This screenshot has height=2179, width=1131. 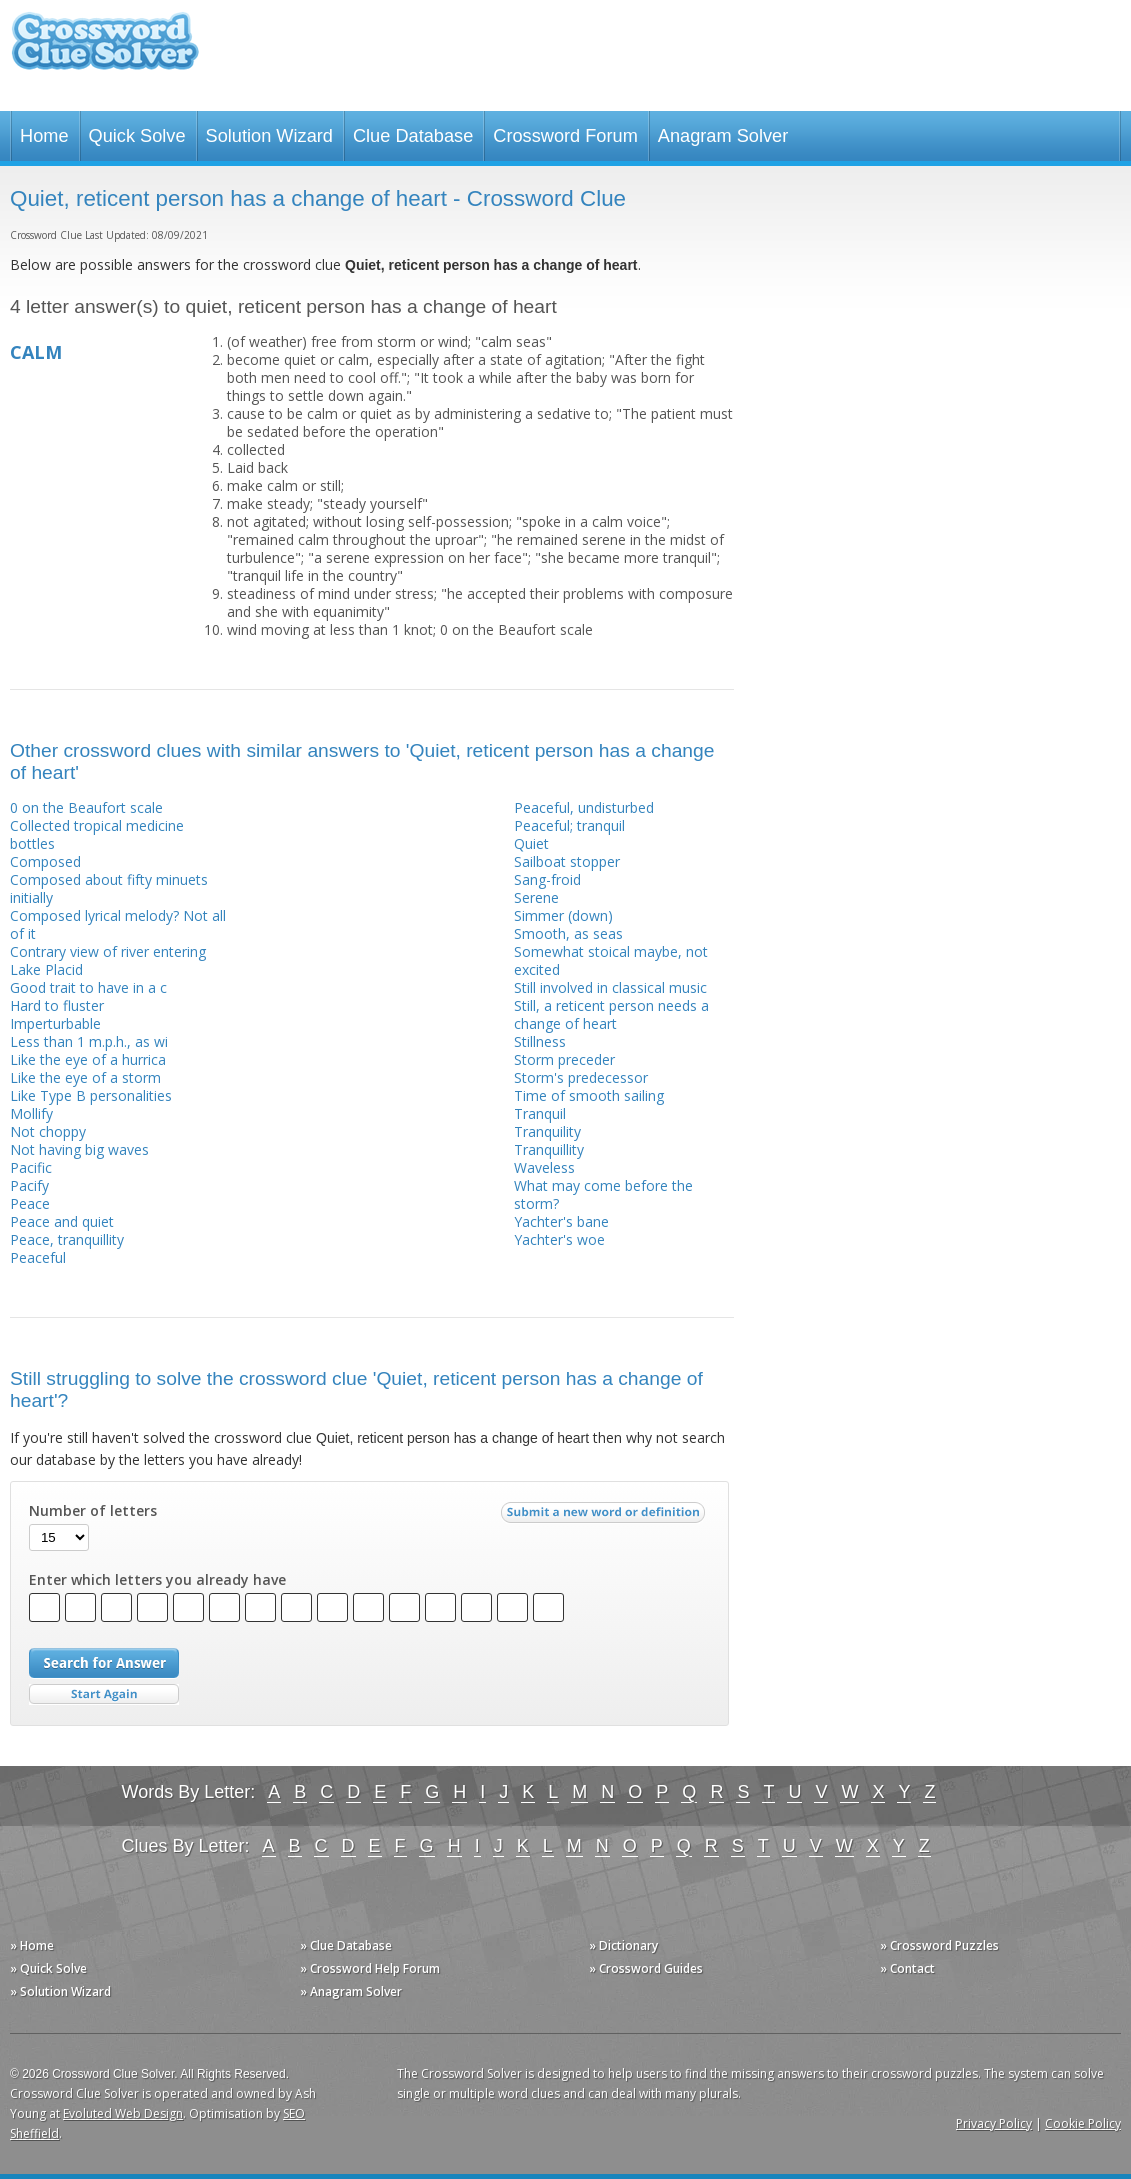 I want to click on Like the eye of a hurrica, so click(x=88, y=1059).